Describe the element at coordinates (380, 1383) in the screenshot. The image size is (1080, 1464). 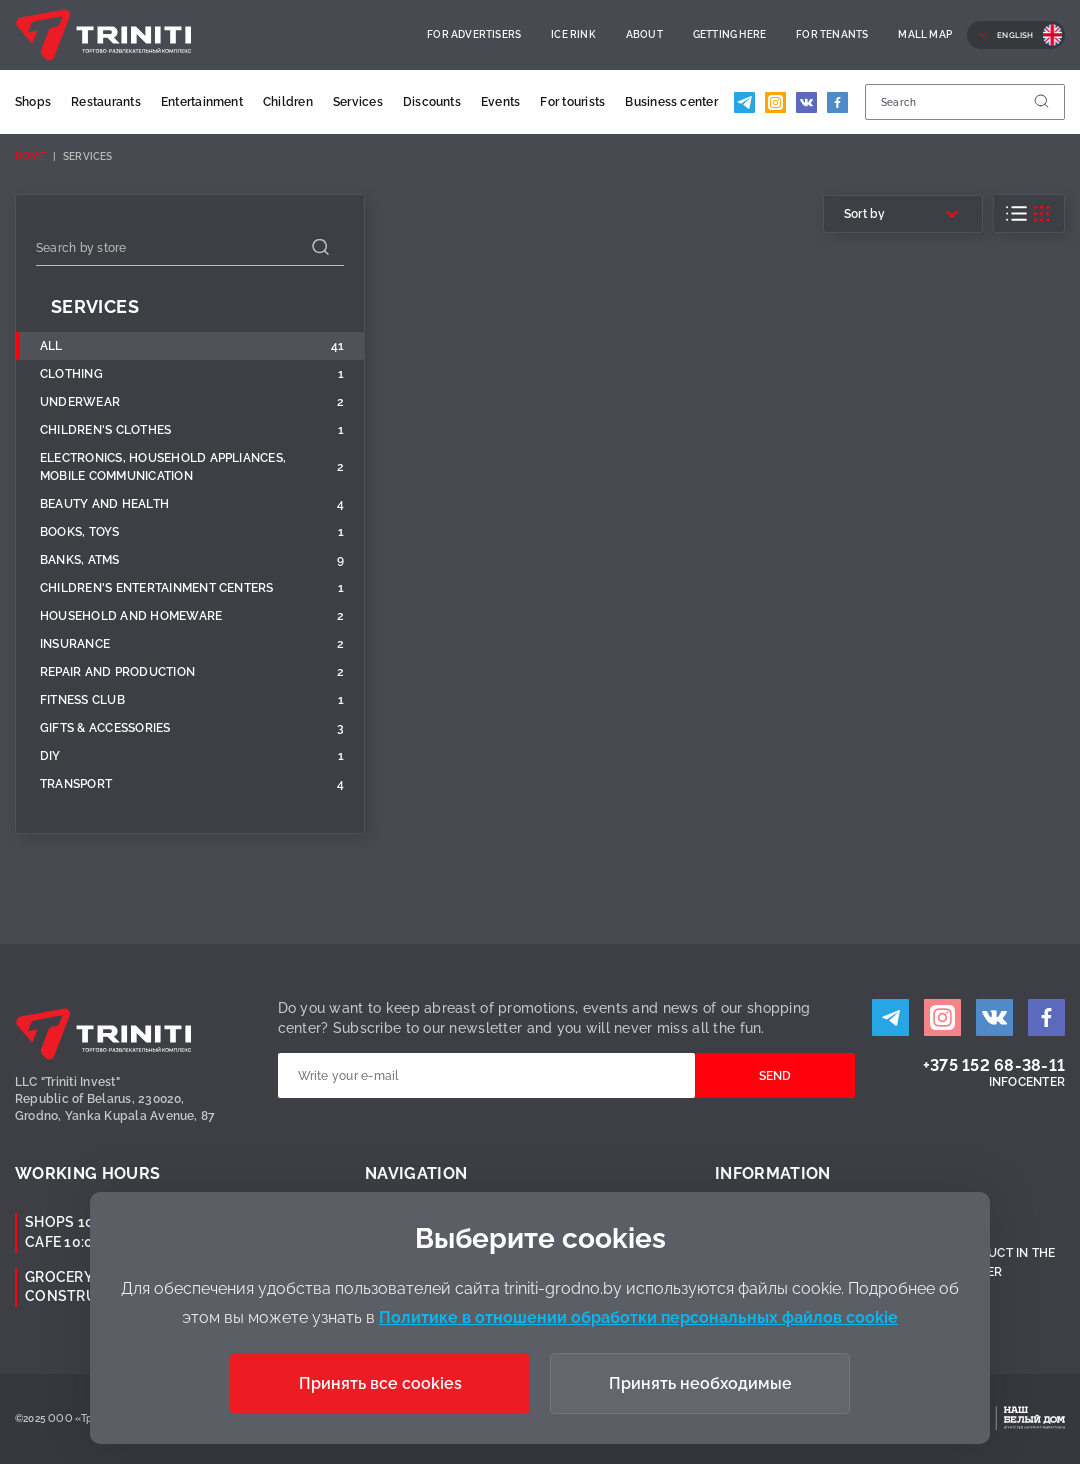
I see `Принять все cookies` at that location.